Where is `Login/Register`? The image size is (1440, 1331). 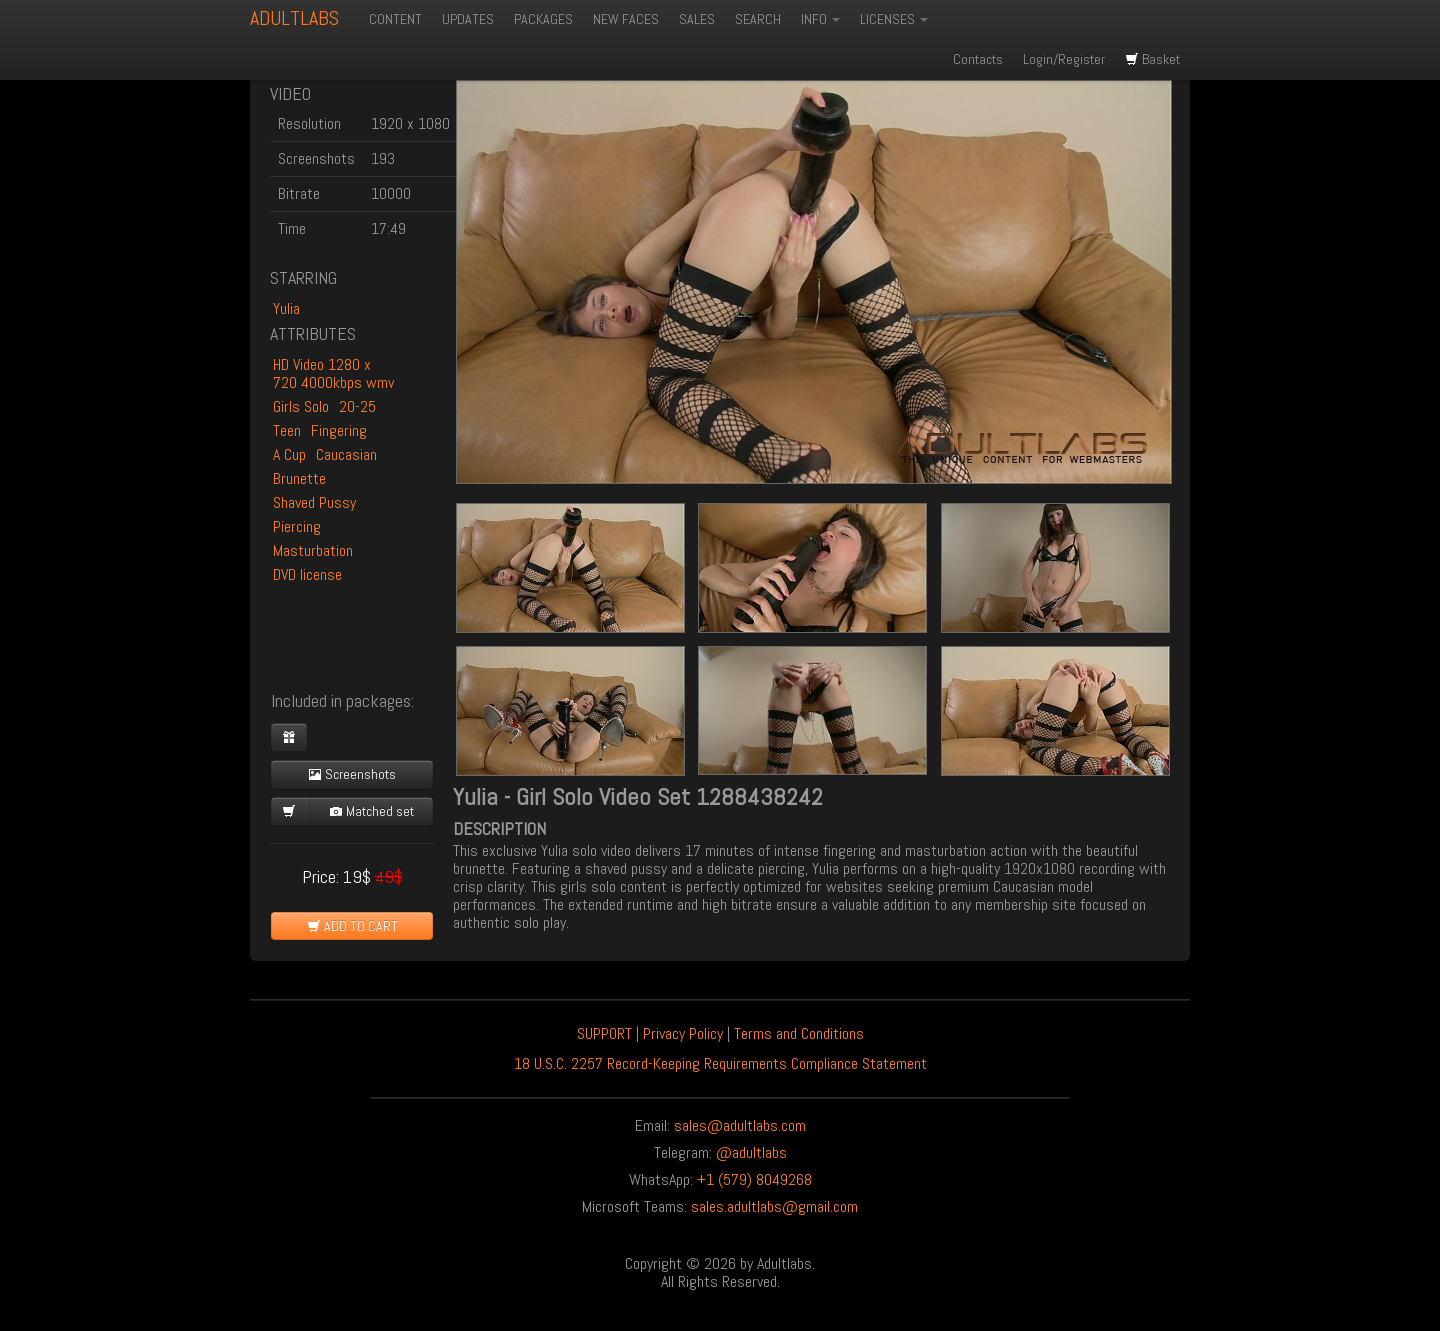 Login/Register is located at coordinates (1064, 59).